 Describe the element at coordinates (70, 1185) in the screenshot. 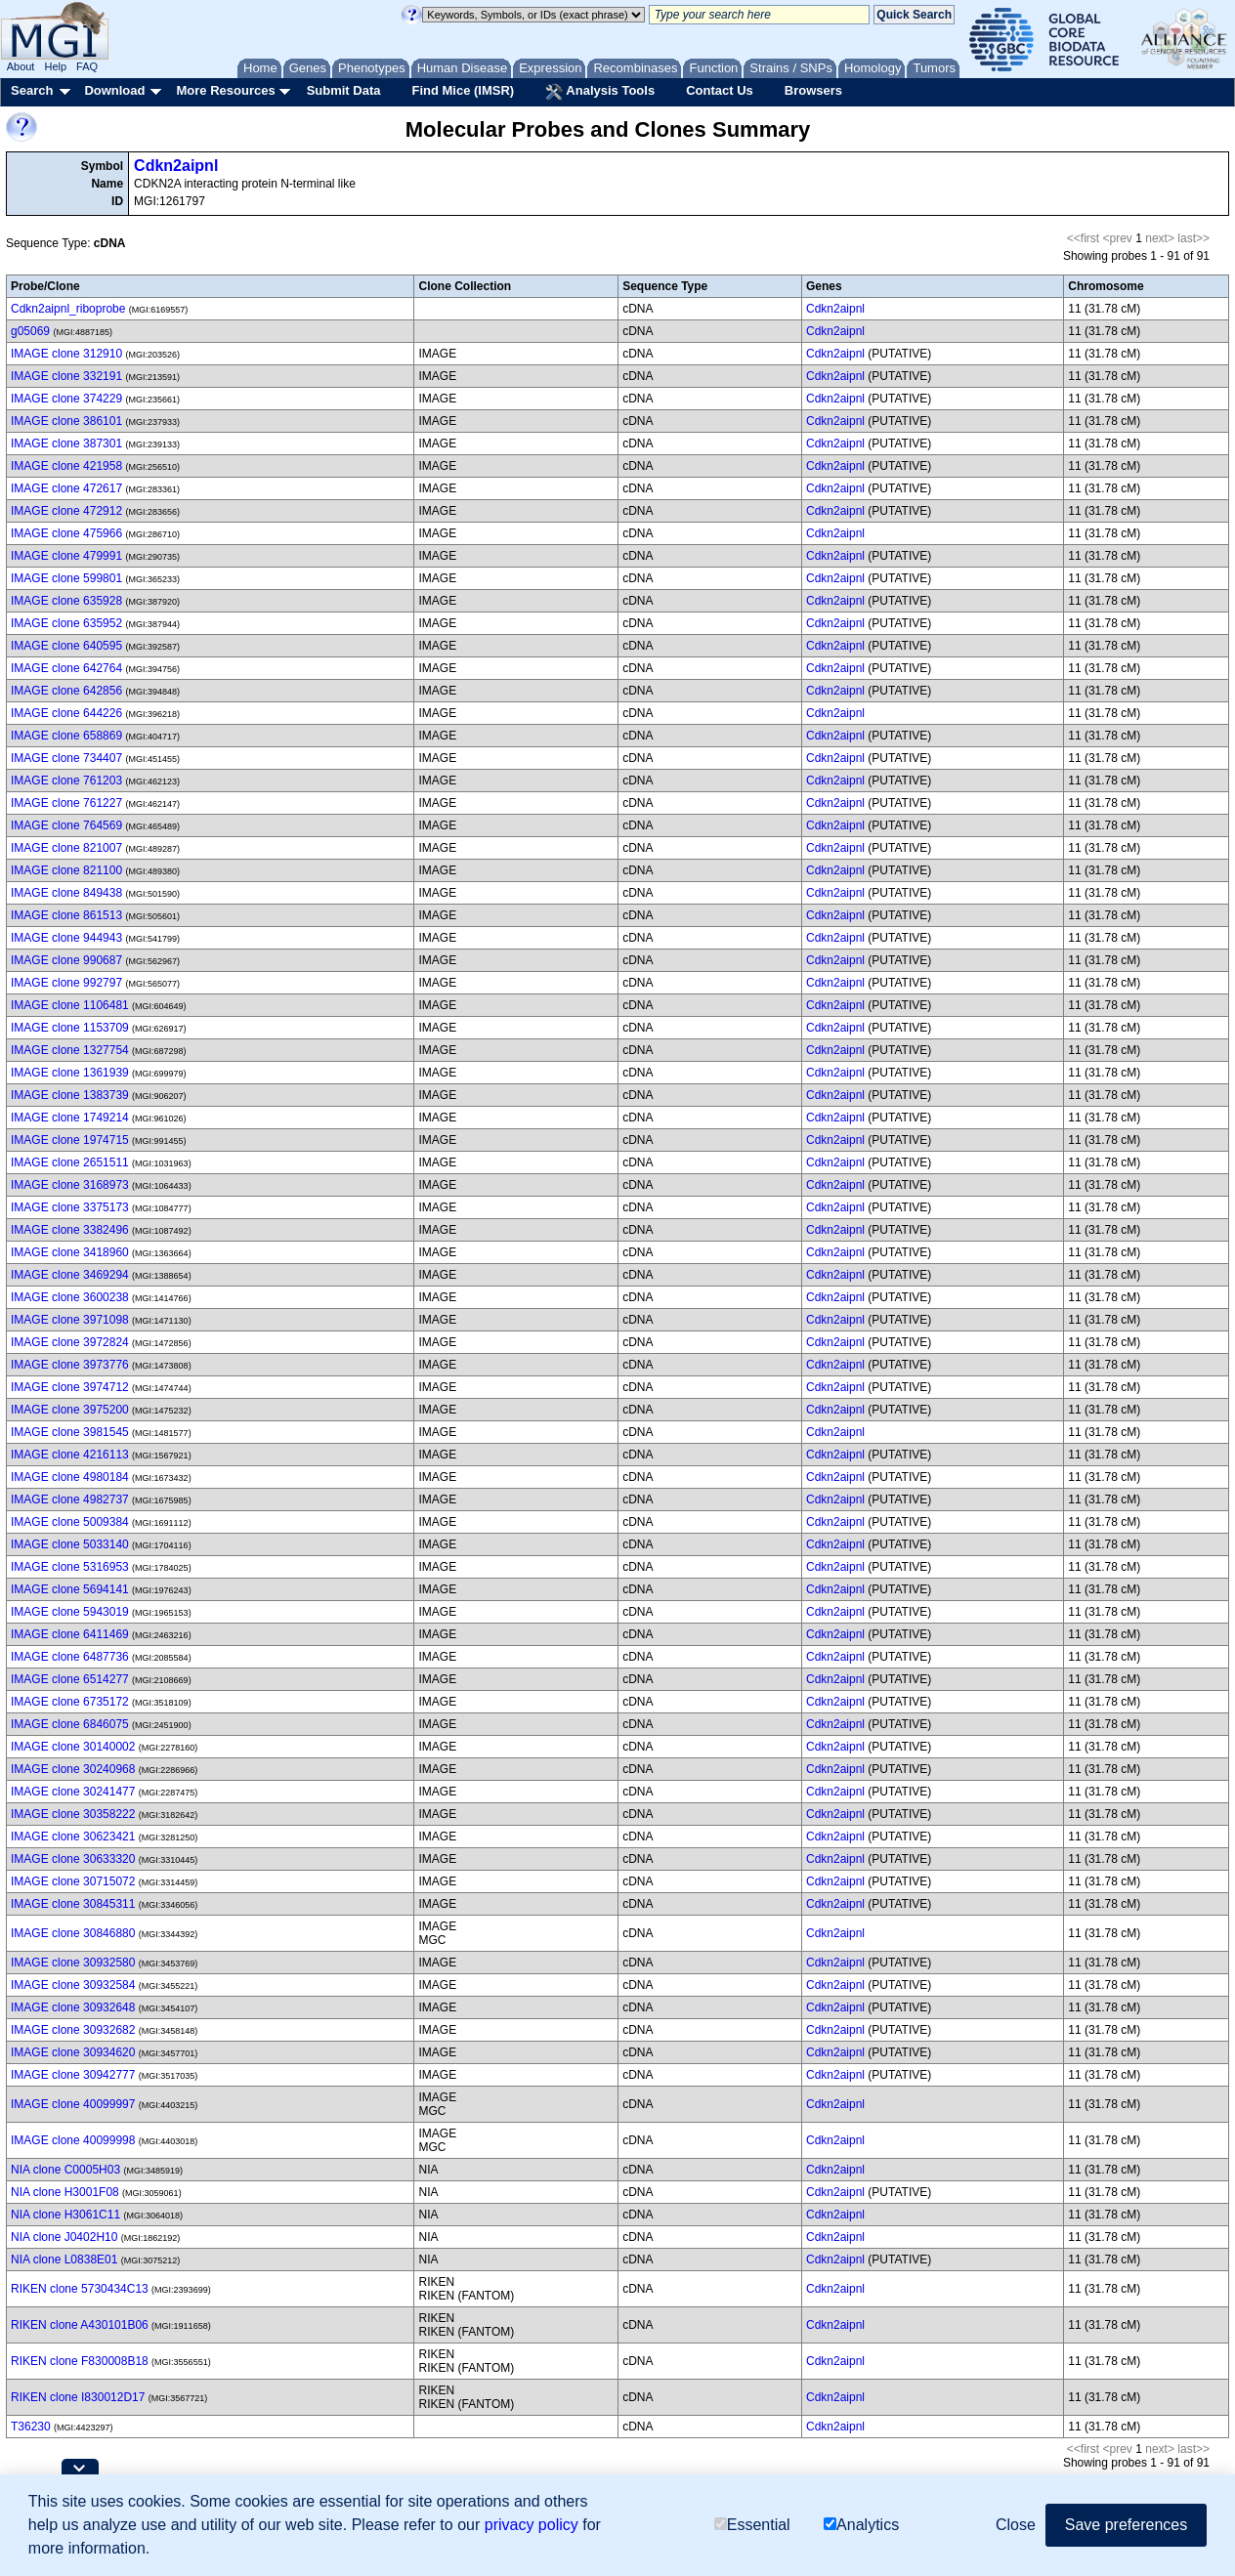

I see `IMAGE clone 3168973` at that location.